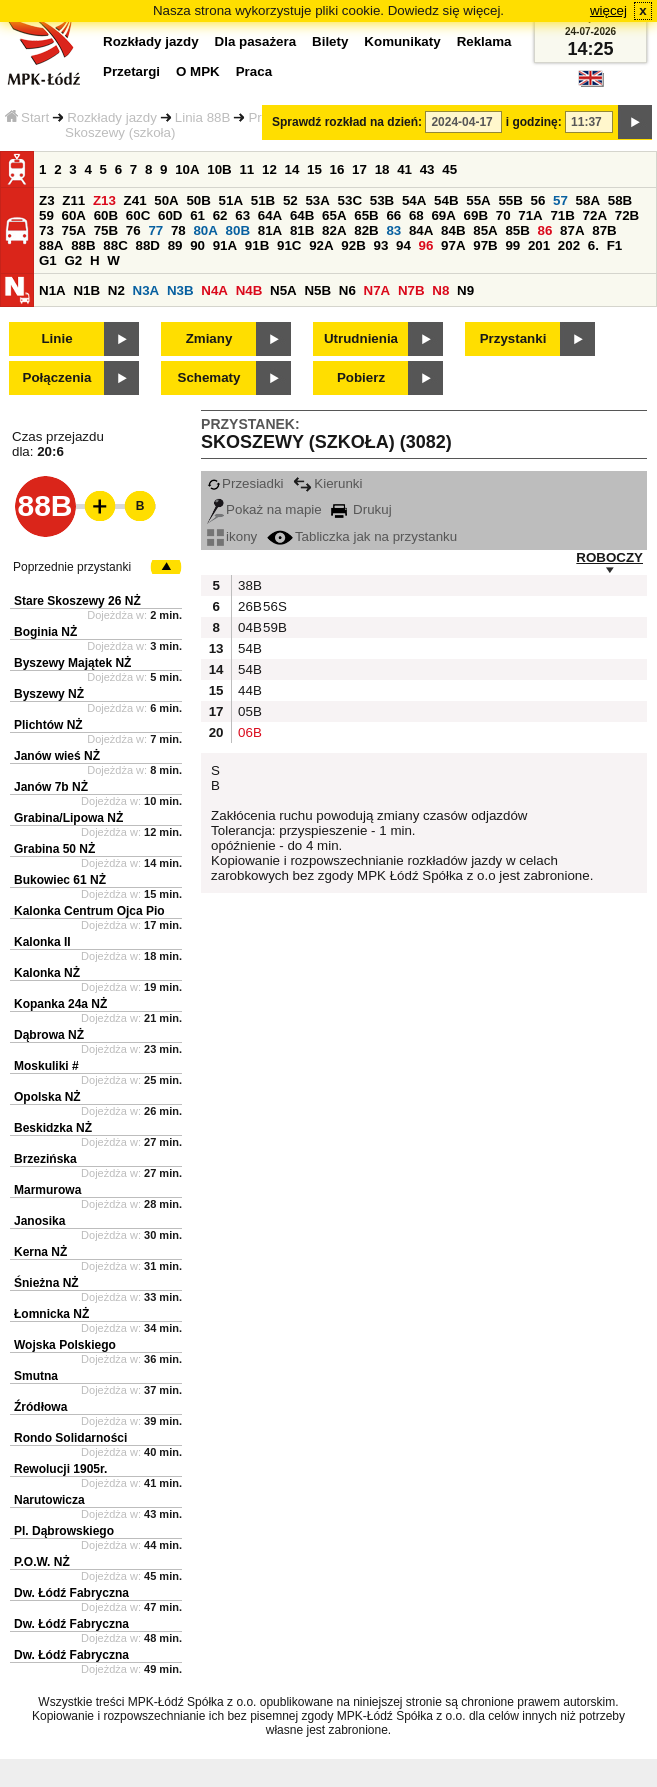 The height and width of the screenshot is (1787, 657). What do you see at coordinates (52, 290) in the screenshot?
I see `N1A` at bounding box center [52, 290].